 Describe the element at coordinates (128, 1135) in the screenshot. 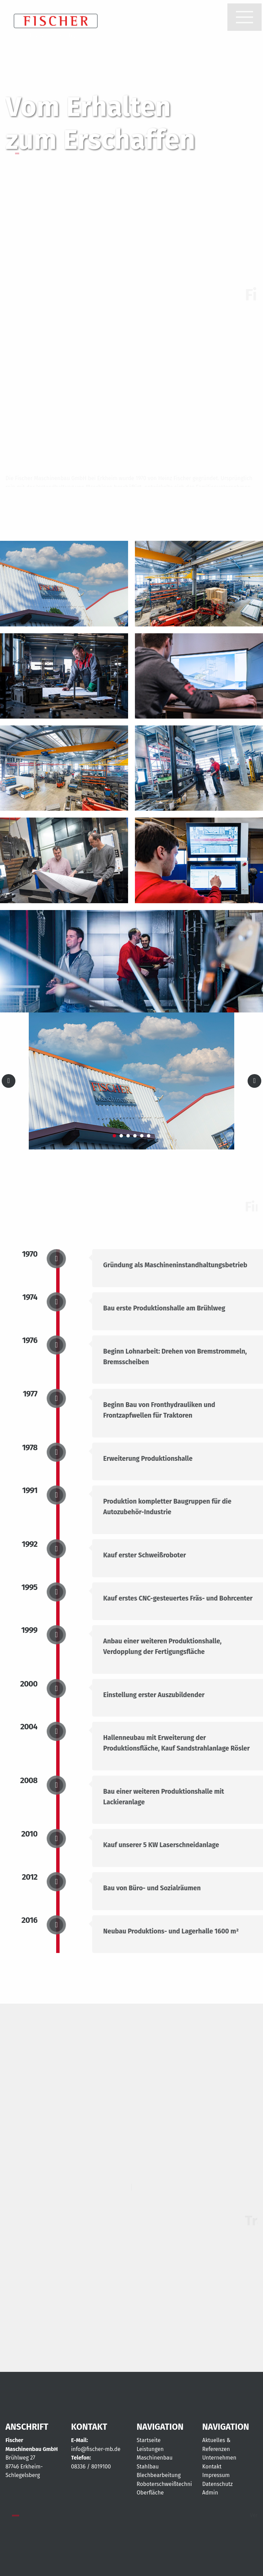

I see `3 [tab]` at that location.